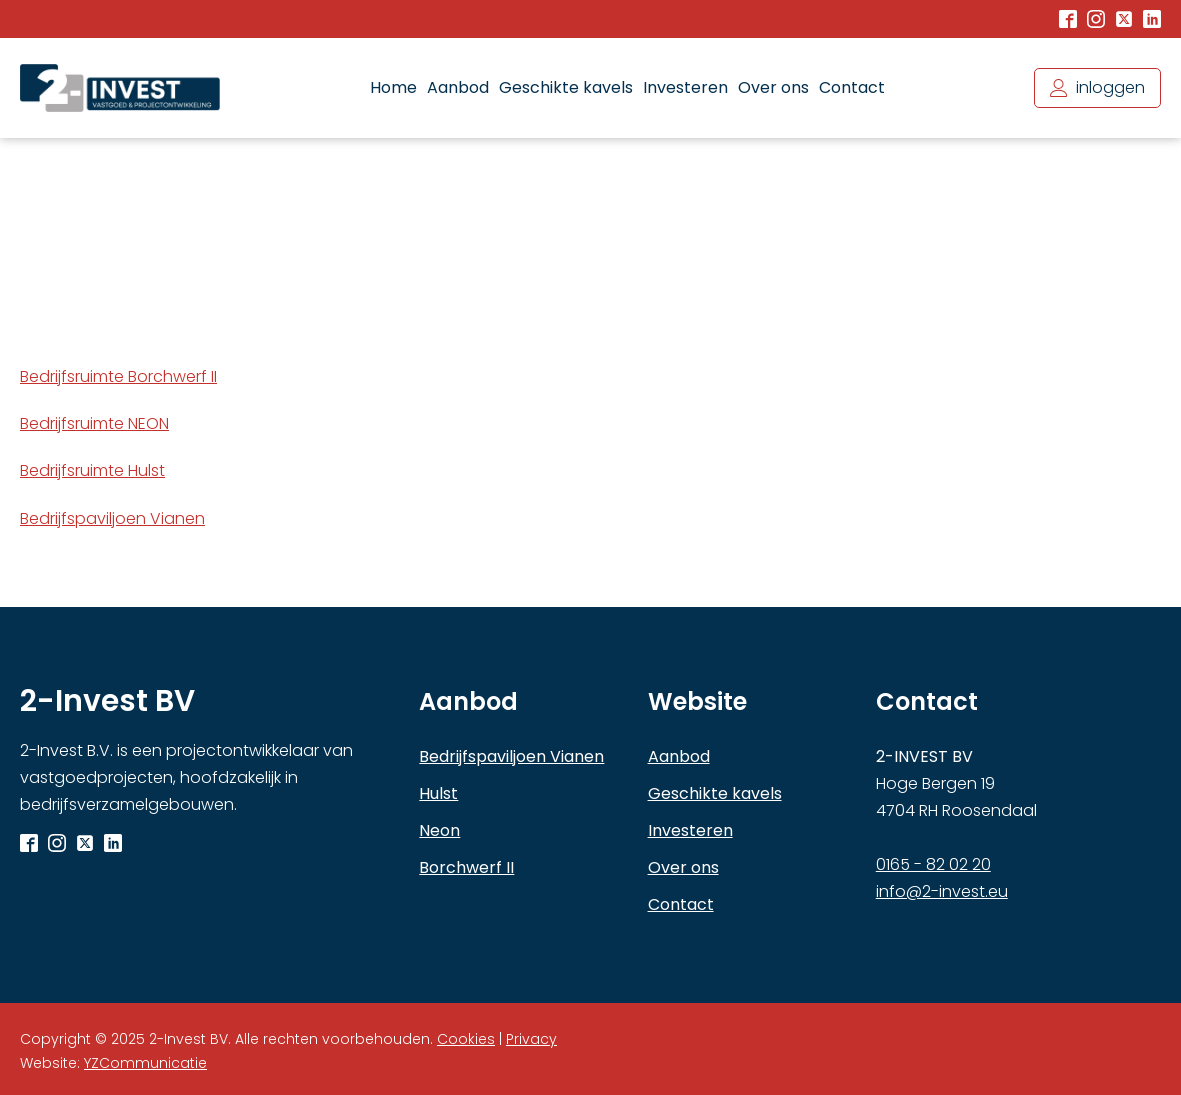 Image resolution: width=1181 pixels, height=1095 pixels. I want to click on [button], so click(1097, 87).